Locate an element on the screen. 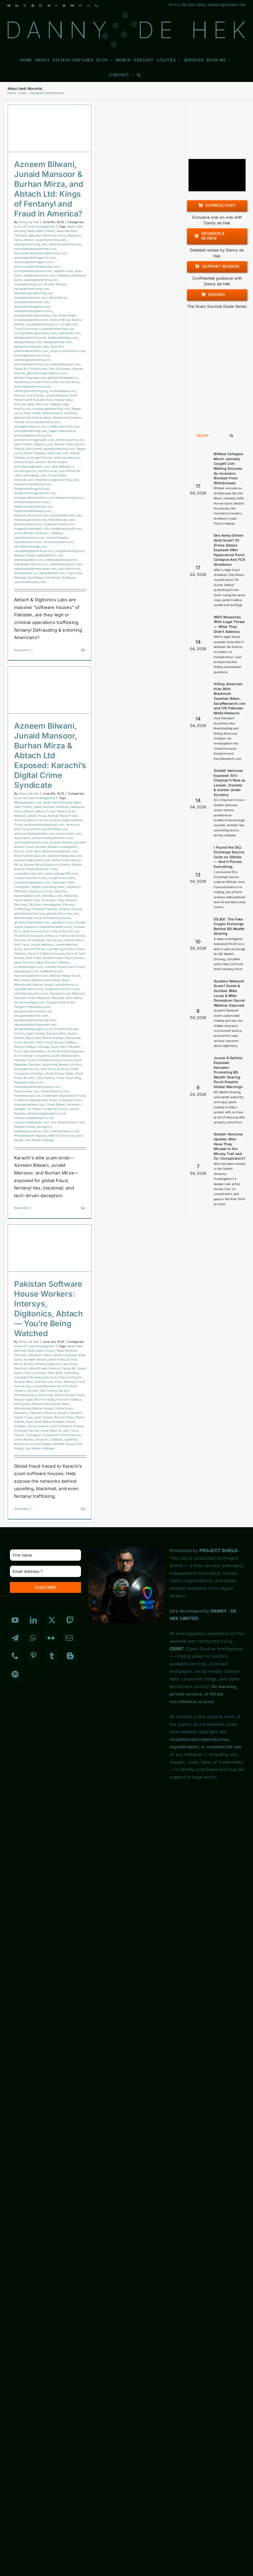  Crypto Payment Scam is located at coordinates (30, 878).